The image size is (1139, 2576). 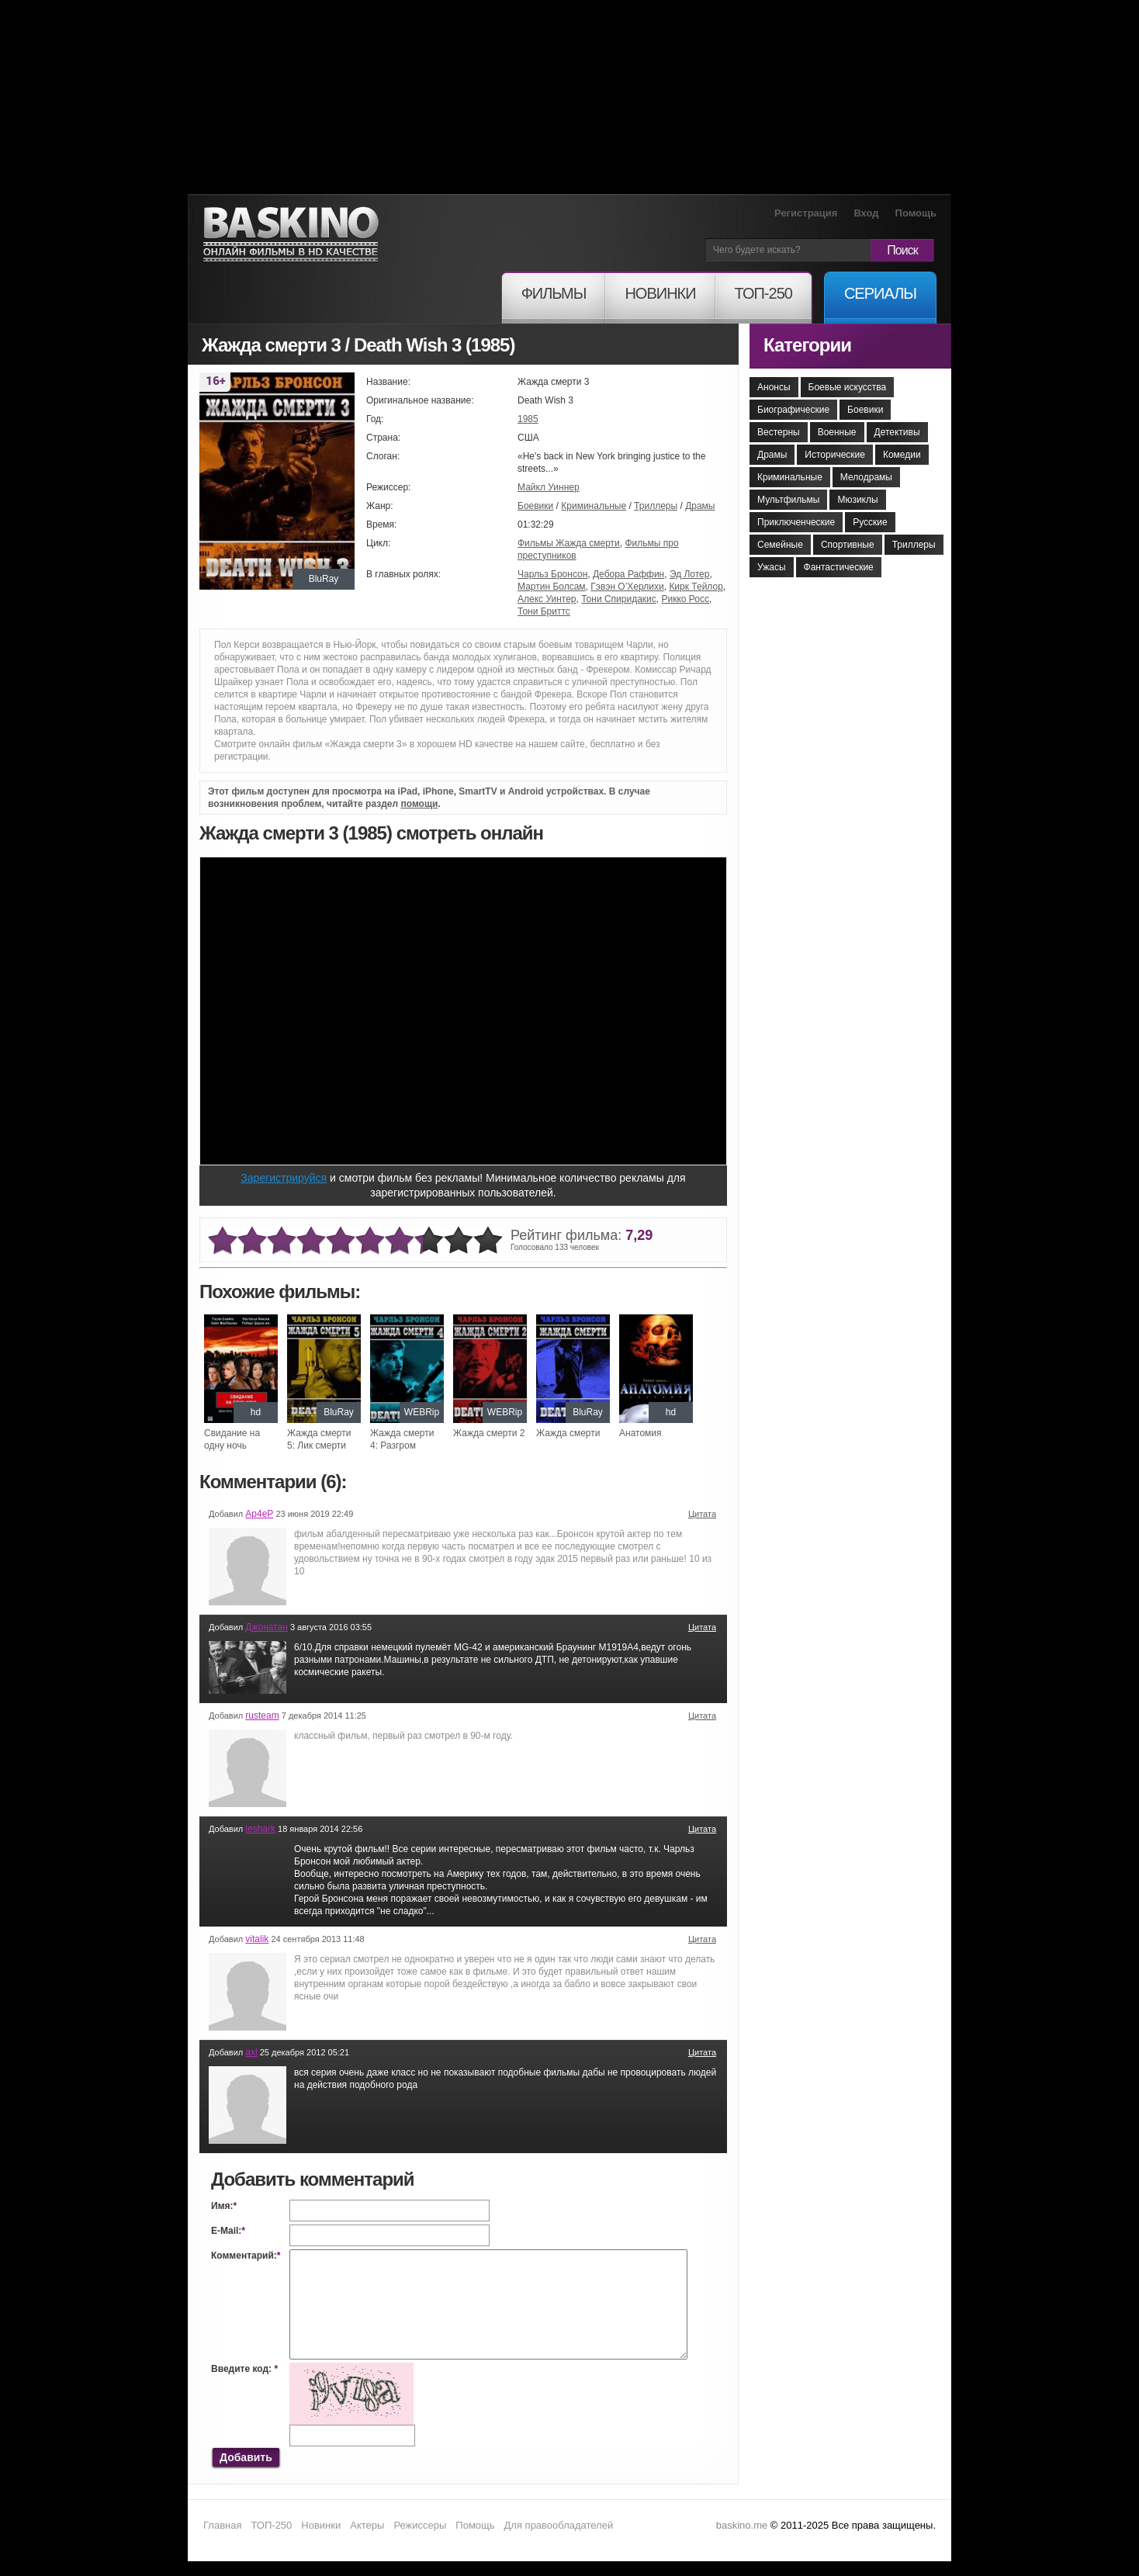 What do you see at coordinates (488, 1241) in the screenshot?
I see `10` at bounding box center [488, 1241].